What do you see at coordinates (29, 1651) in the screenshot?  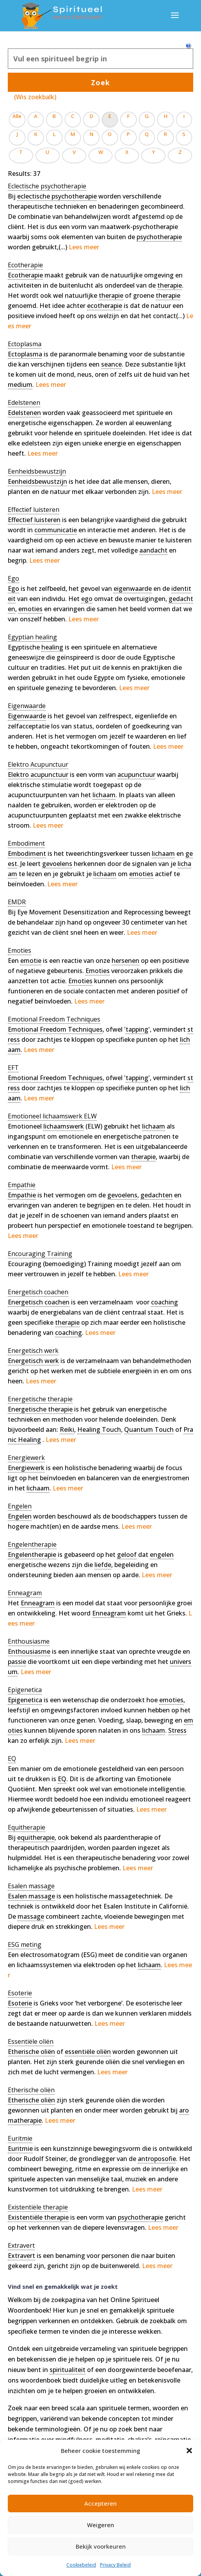 I see `Enthousiasme [link]` at bounding box center [29, 1651].